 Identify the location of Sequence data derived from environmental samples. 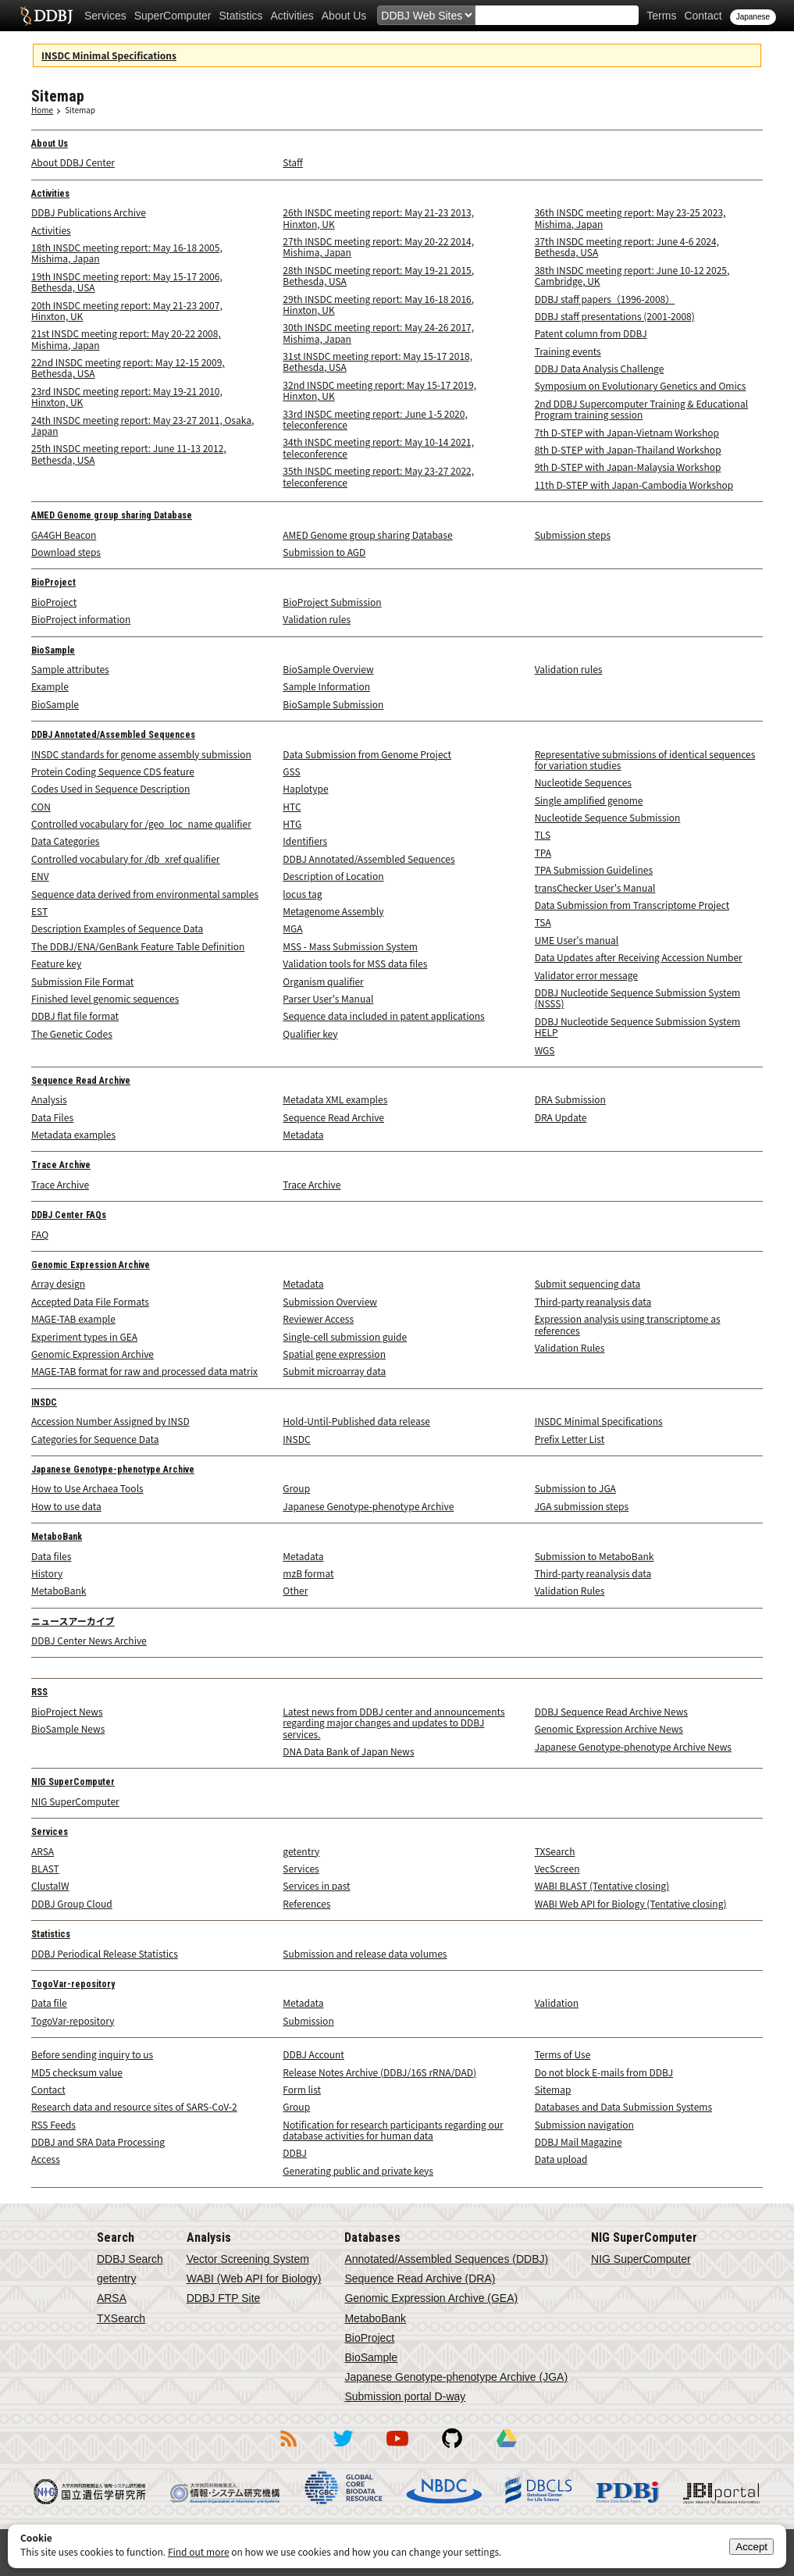
(144, 893).